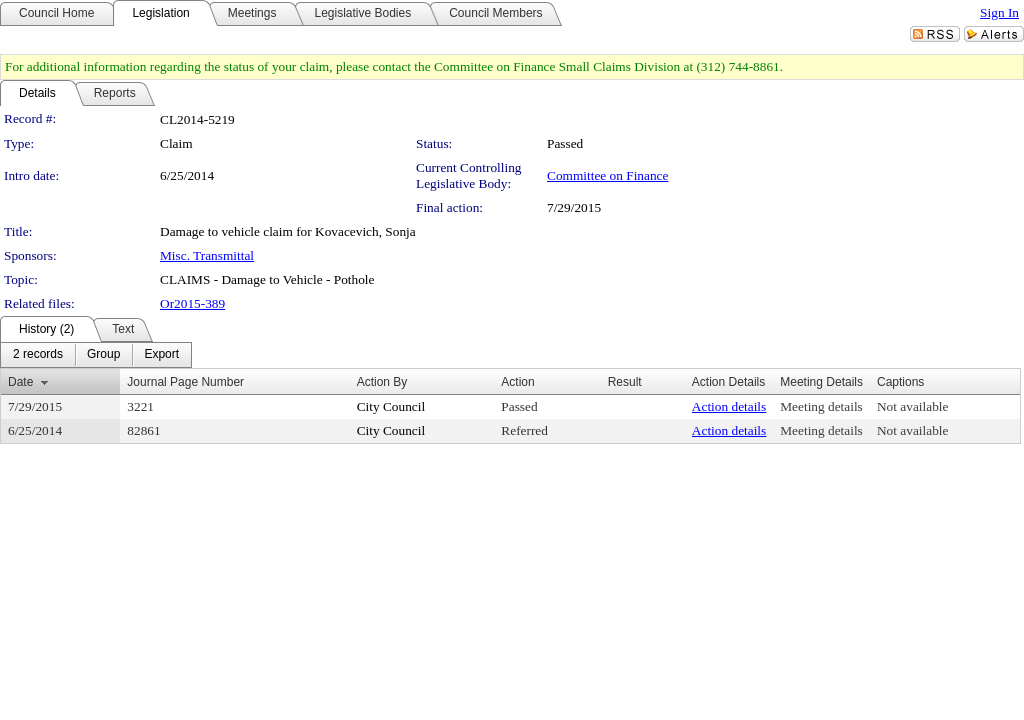  I want to click on [Group Dropdown], so click(103, 355).